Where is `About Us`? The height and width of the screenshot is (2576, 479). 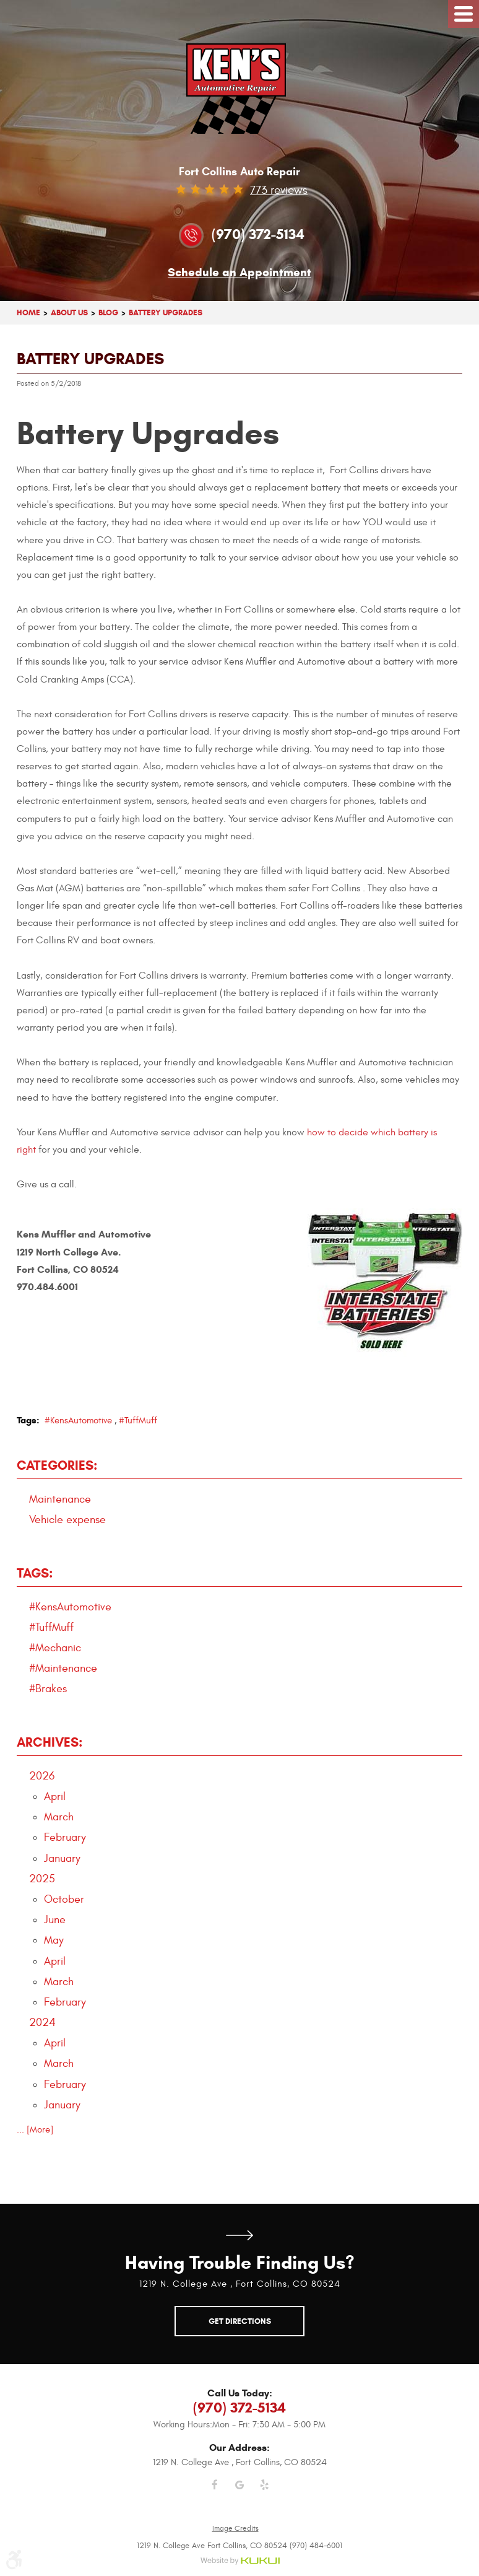 About Us is located at coordinates (69, 312).